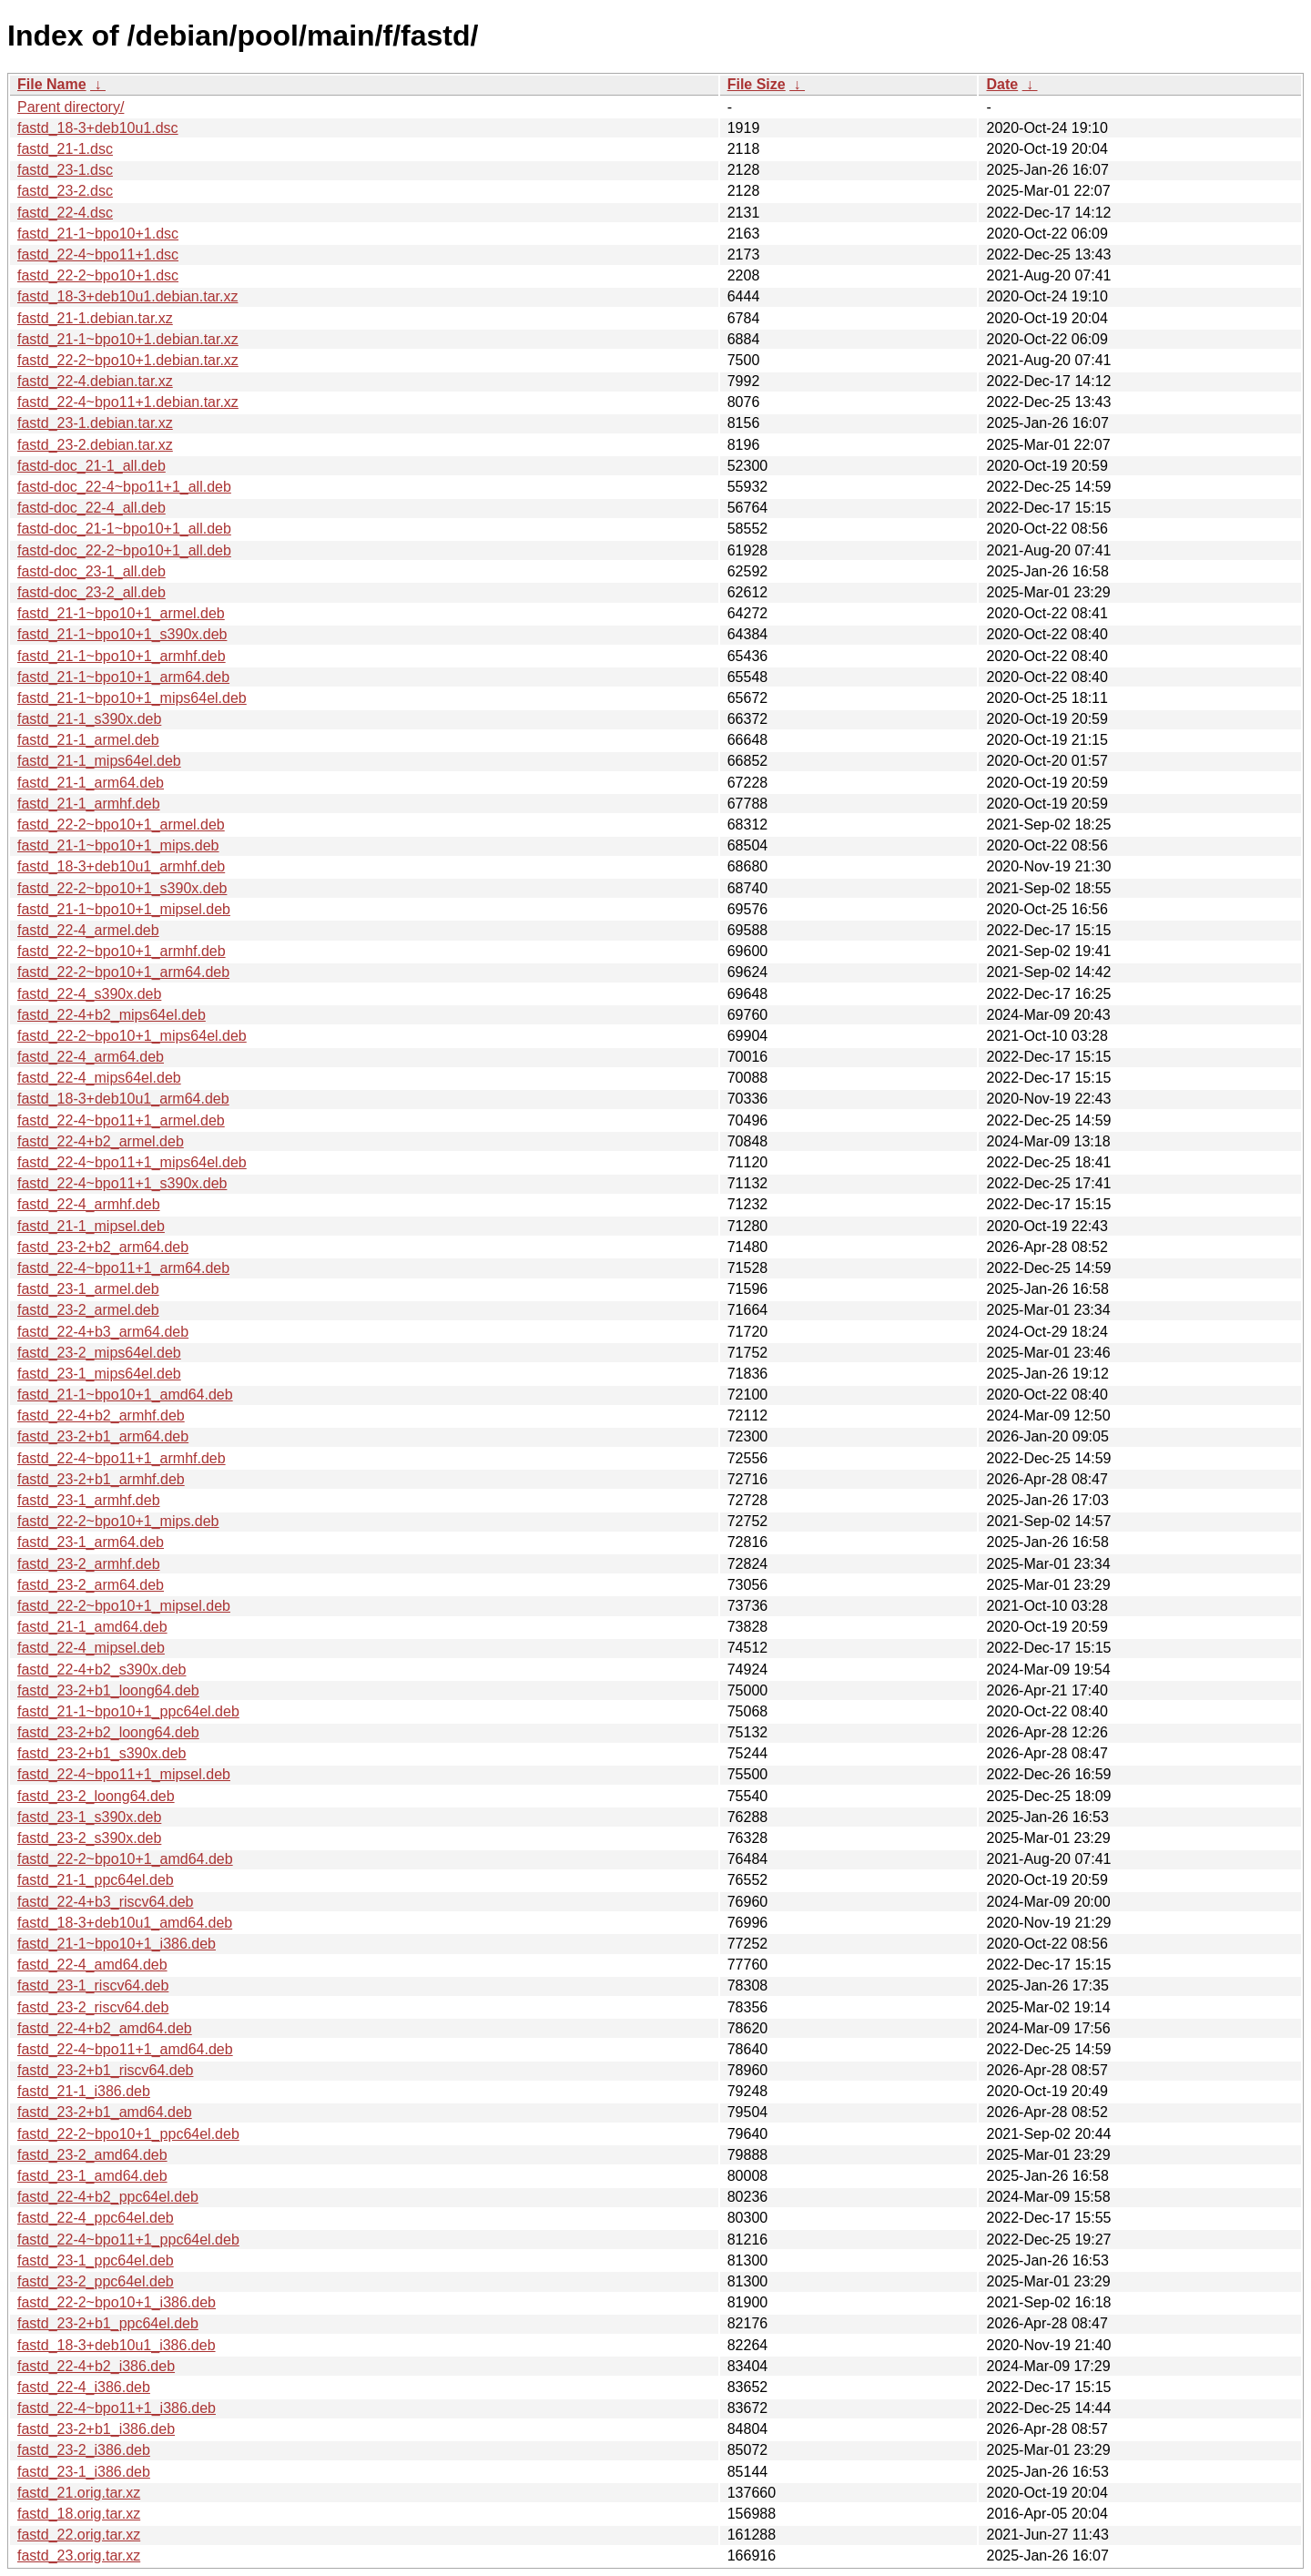 The image size is (1311, 2576). I want to click on fastd_22.orig.tar.xz, so click(78, 2534).